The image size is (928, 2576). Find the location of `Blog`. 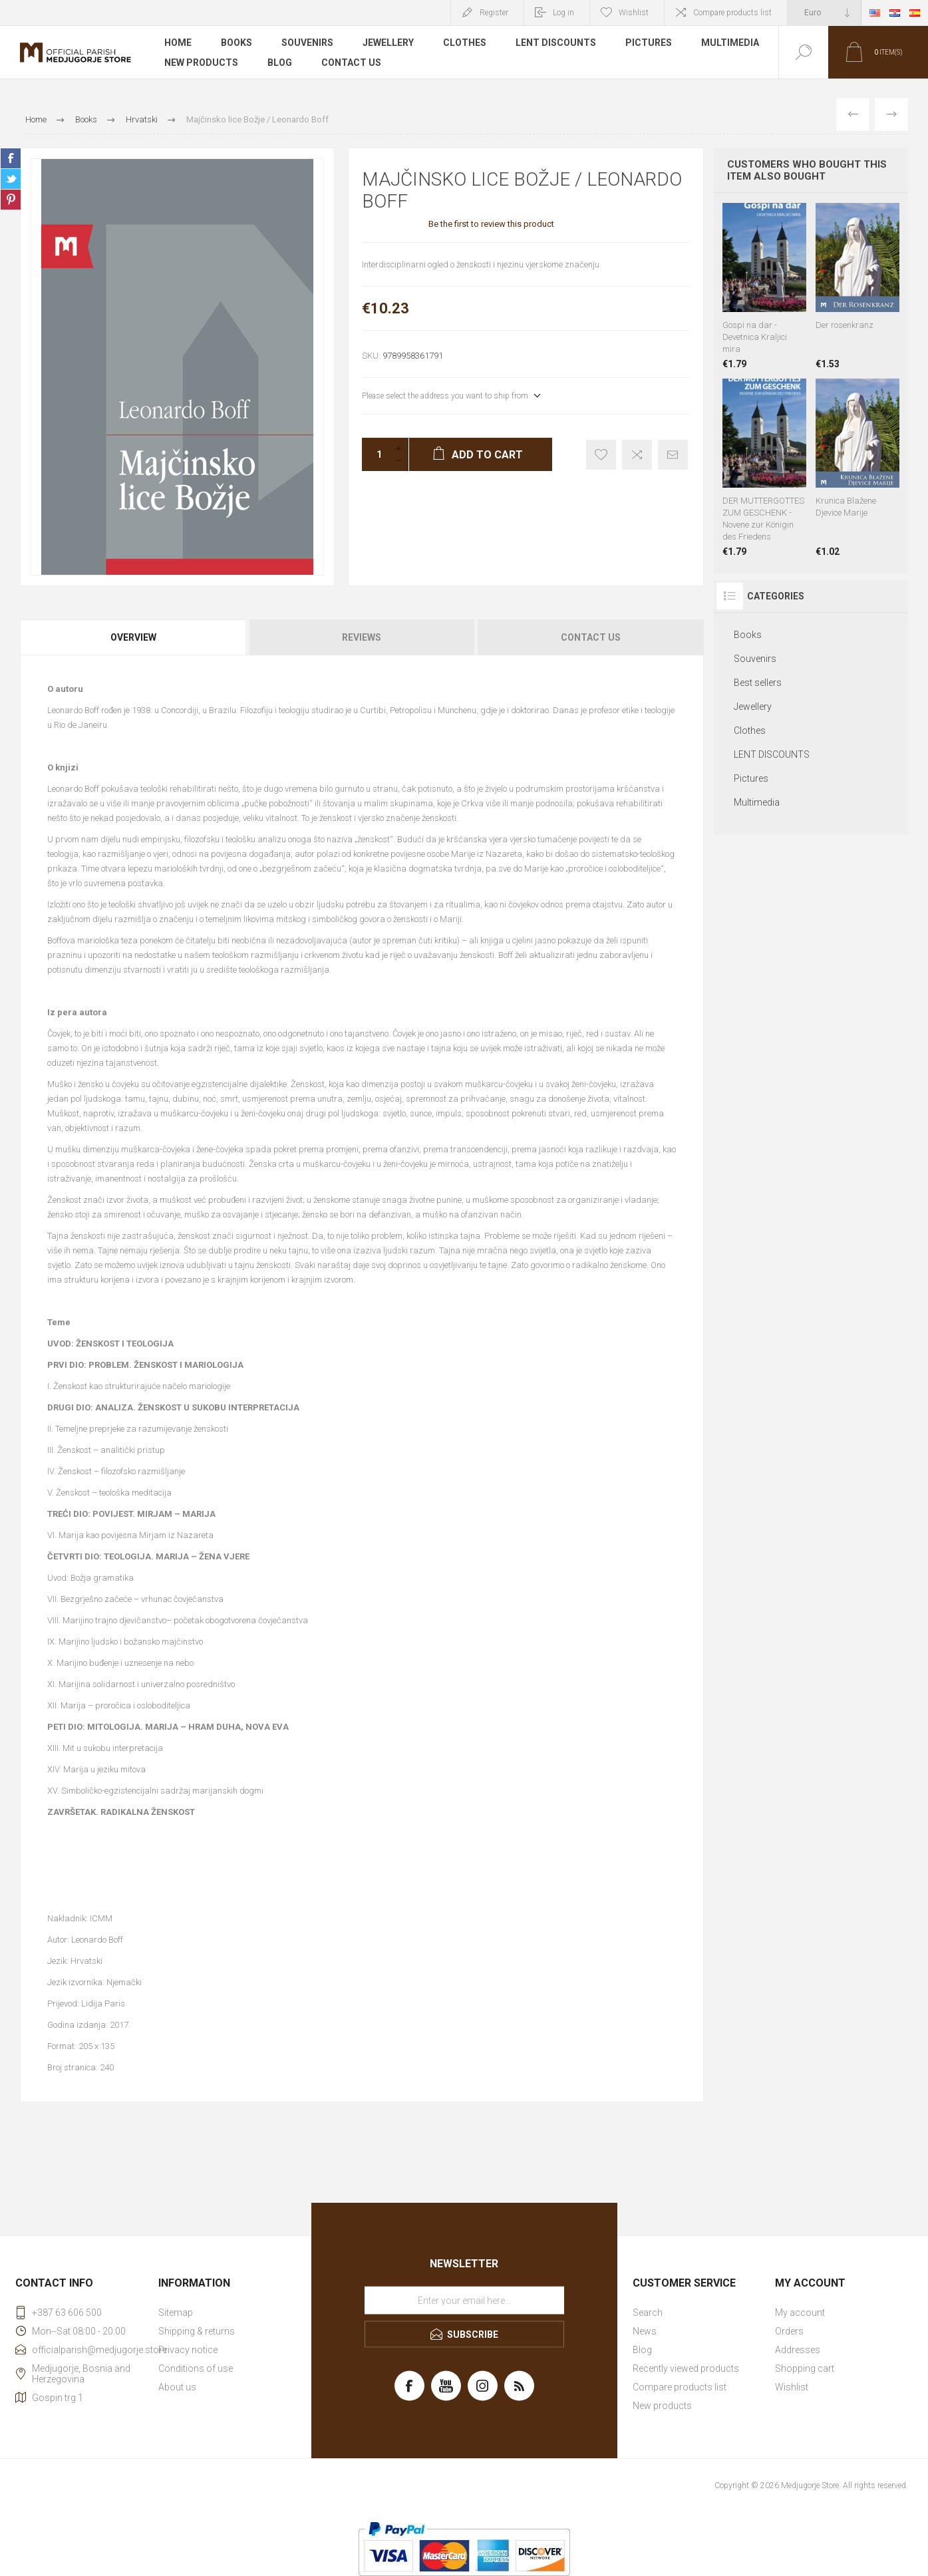

Blog is located at coordinates (279, 62).